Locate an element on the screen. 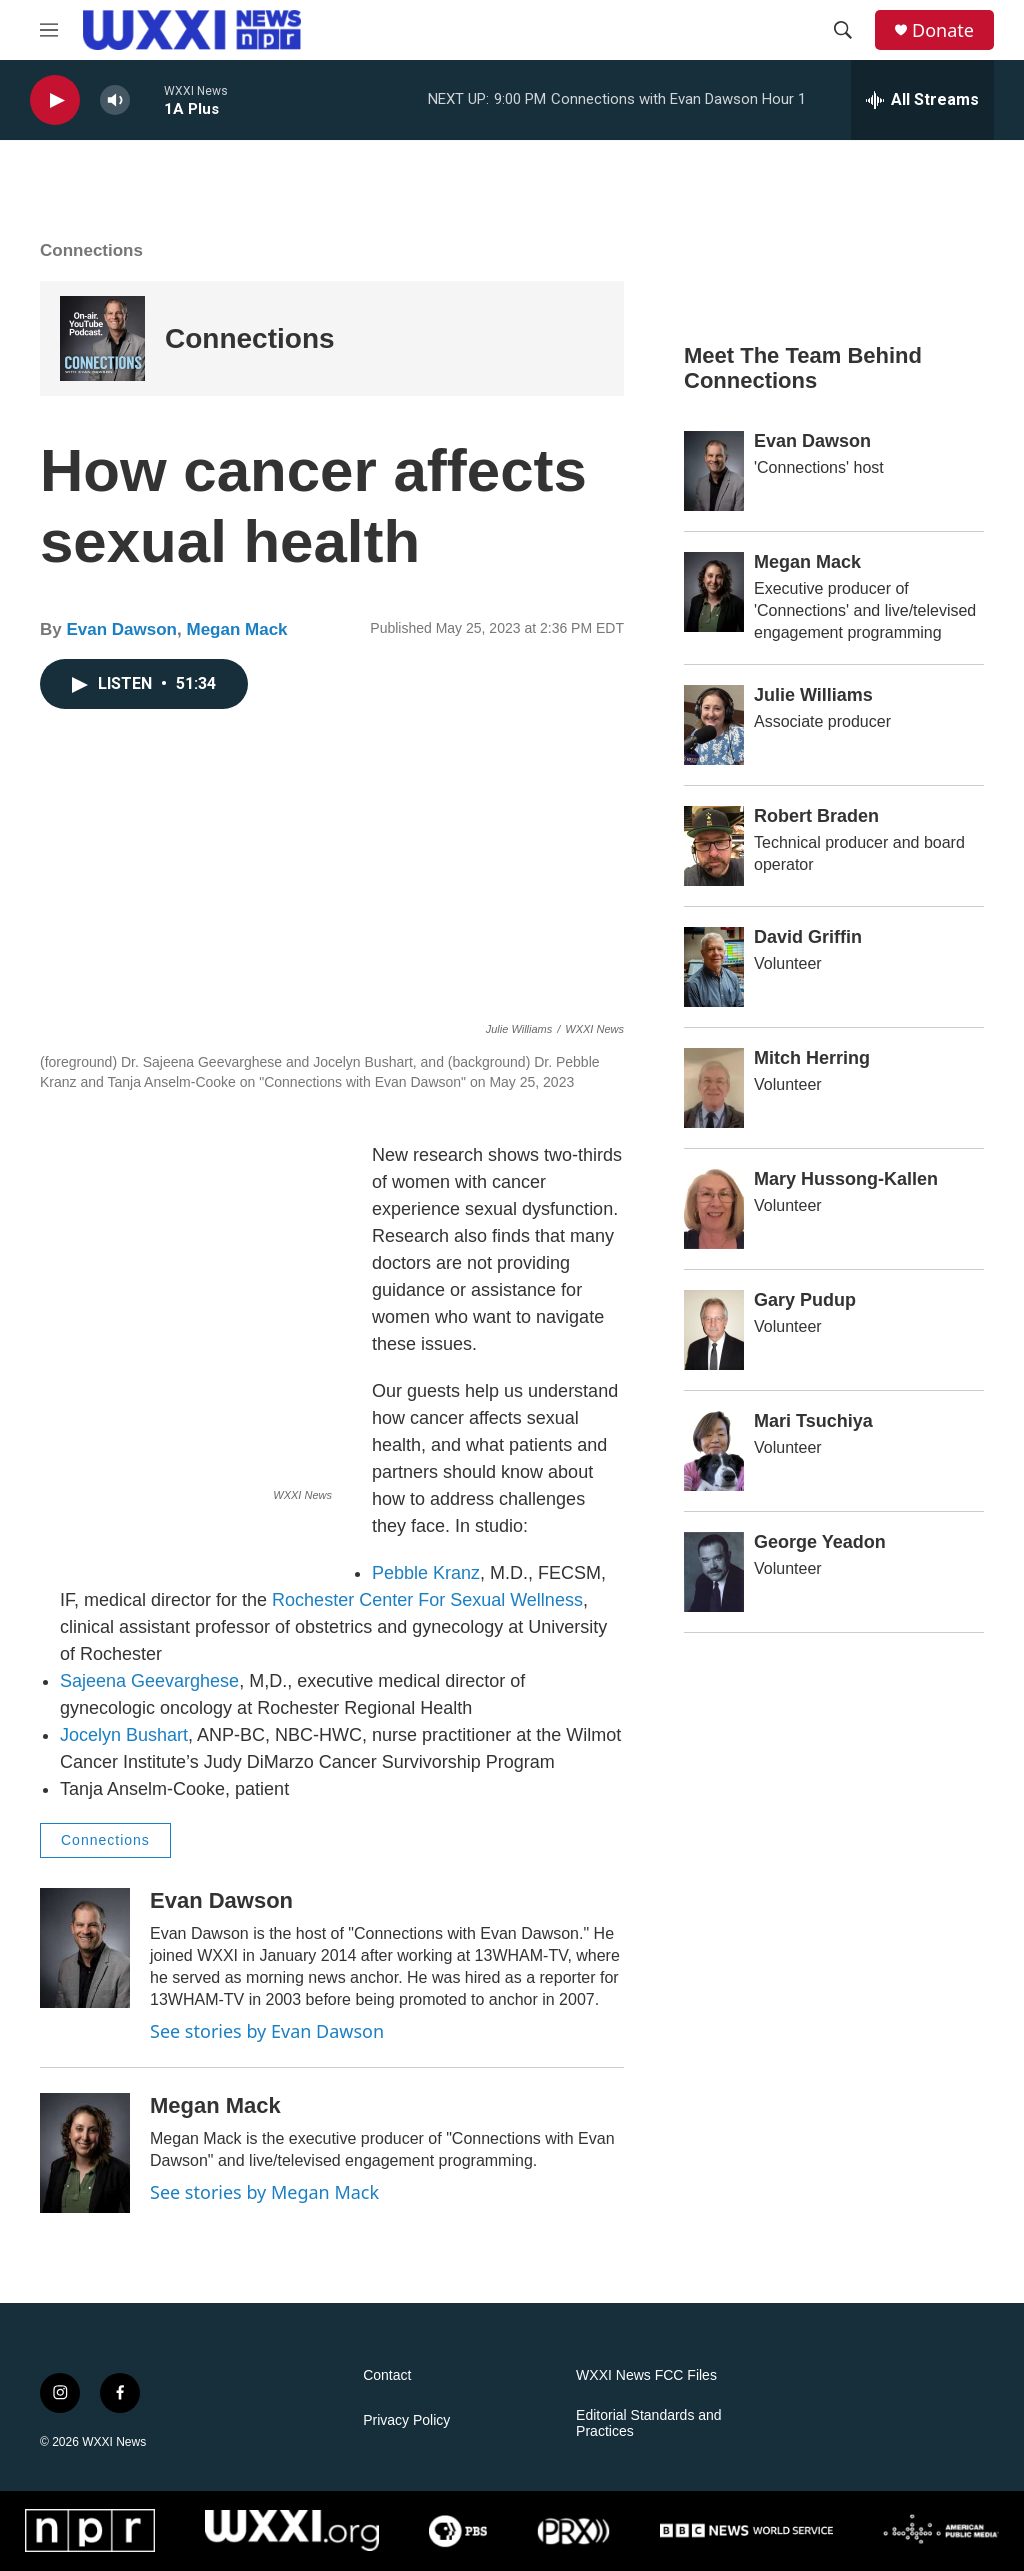  Mari Tsuchiya is located at coordinates (813, 1421).